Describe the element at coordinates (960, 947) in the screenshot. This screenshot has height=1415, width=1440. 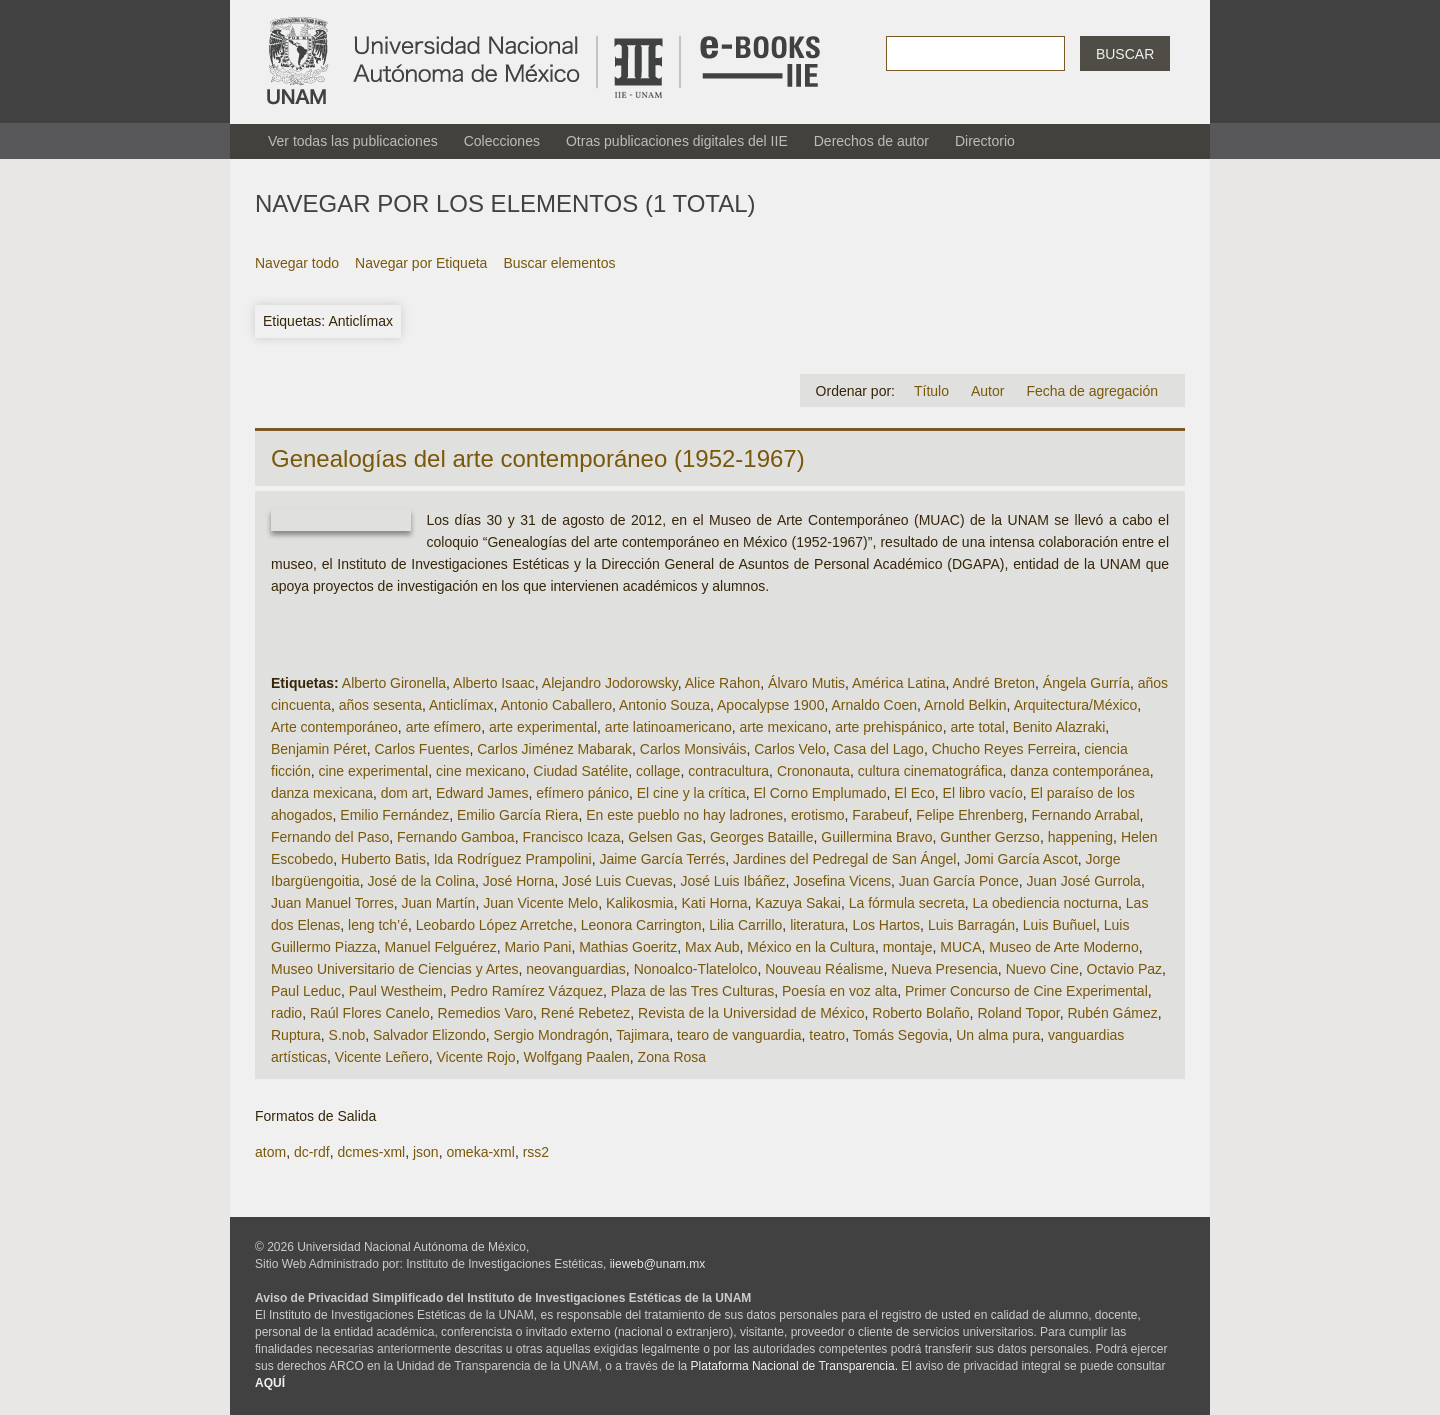
I see `MUCA` at that location.